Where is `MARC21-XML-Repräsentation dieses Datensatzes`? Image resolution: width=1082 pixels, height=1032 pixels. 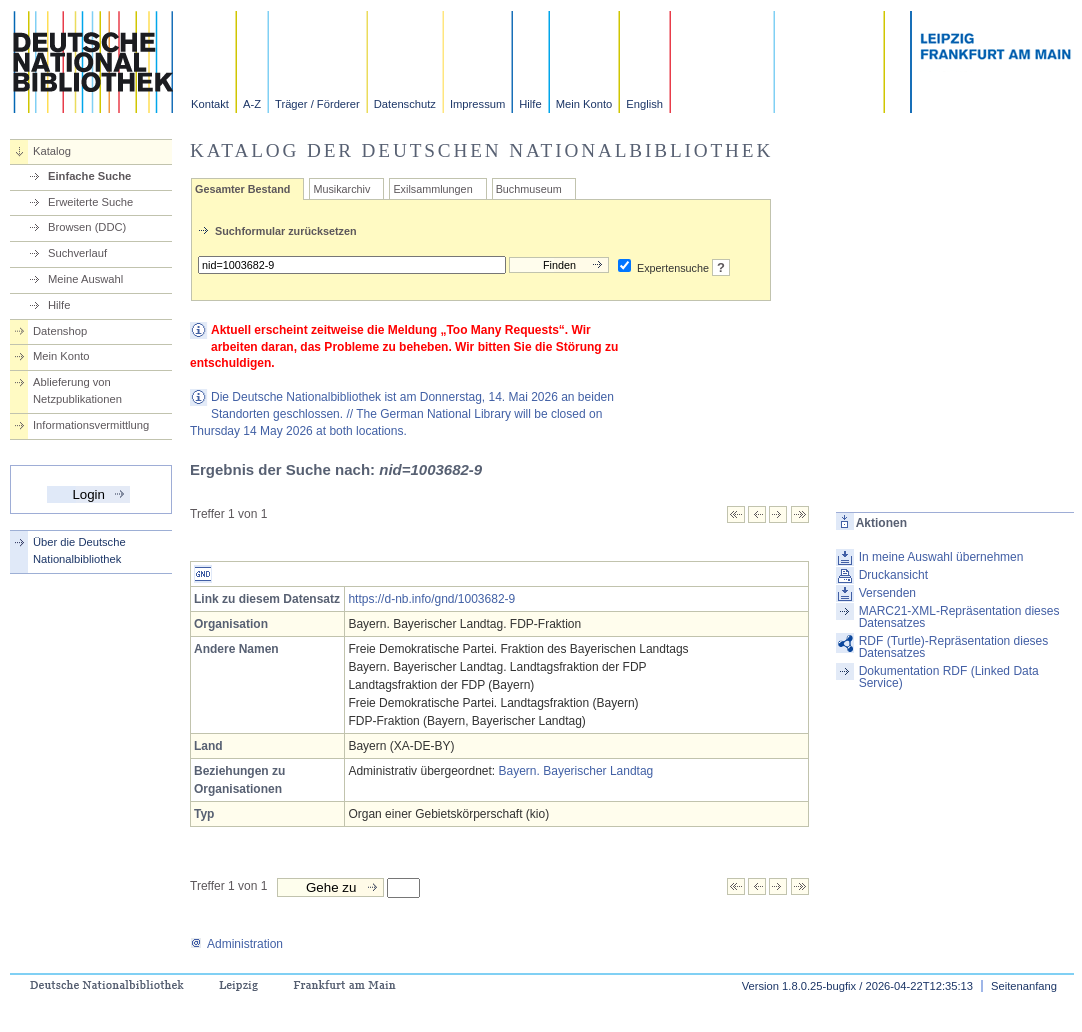 MARC21-XML-Repräsentation dieses Datensatzes is located at coordinates (959, 617).